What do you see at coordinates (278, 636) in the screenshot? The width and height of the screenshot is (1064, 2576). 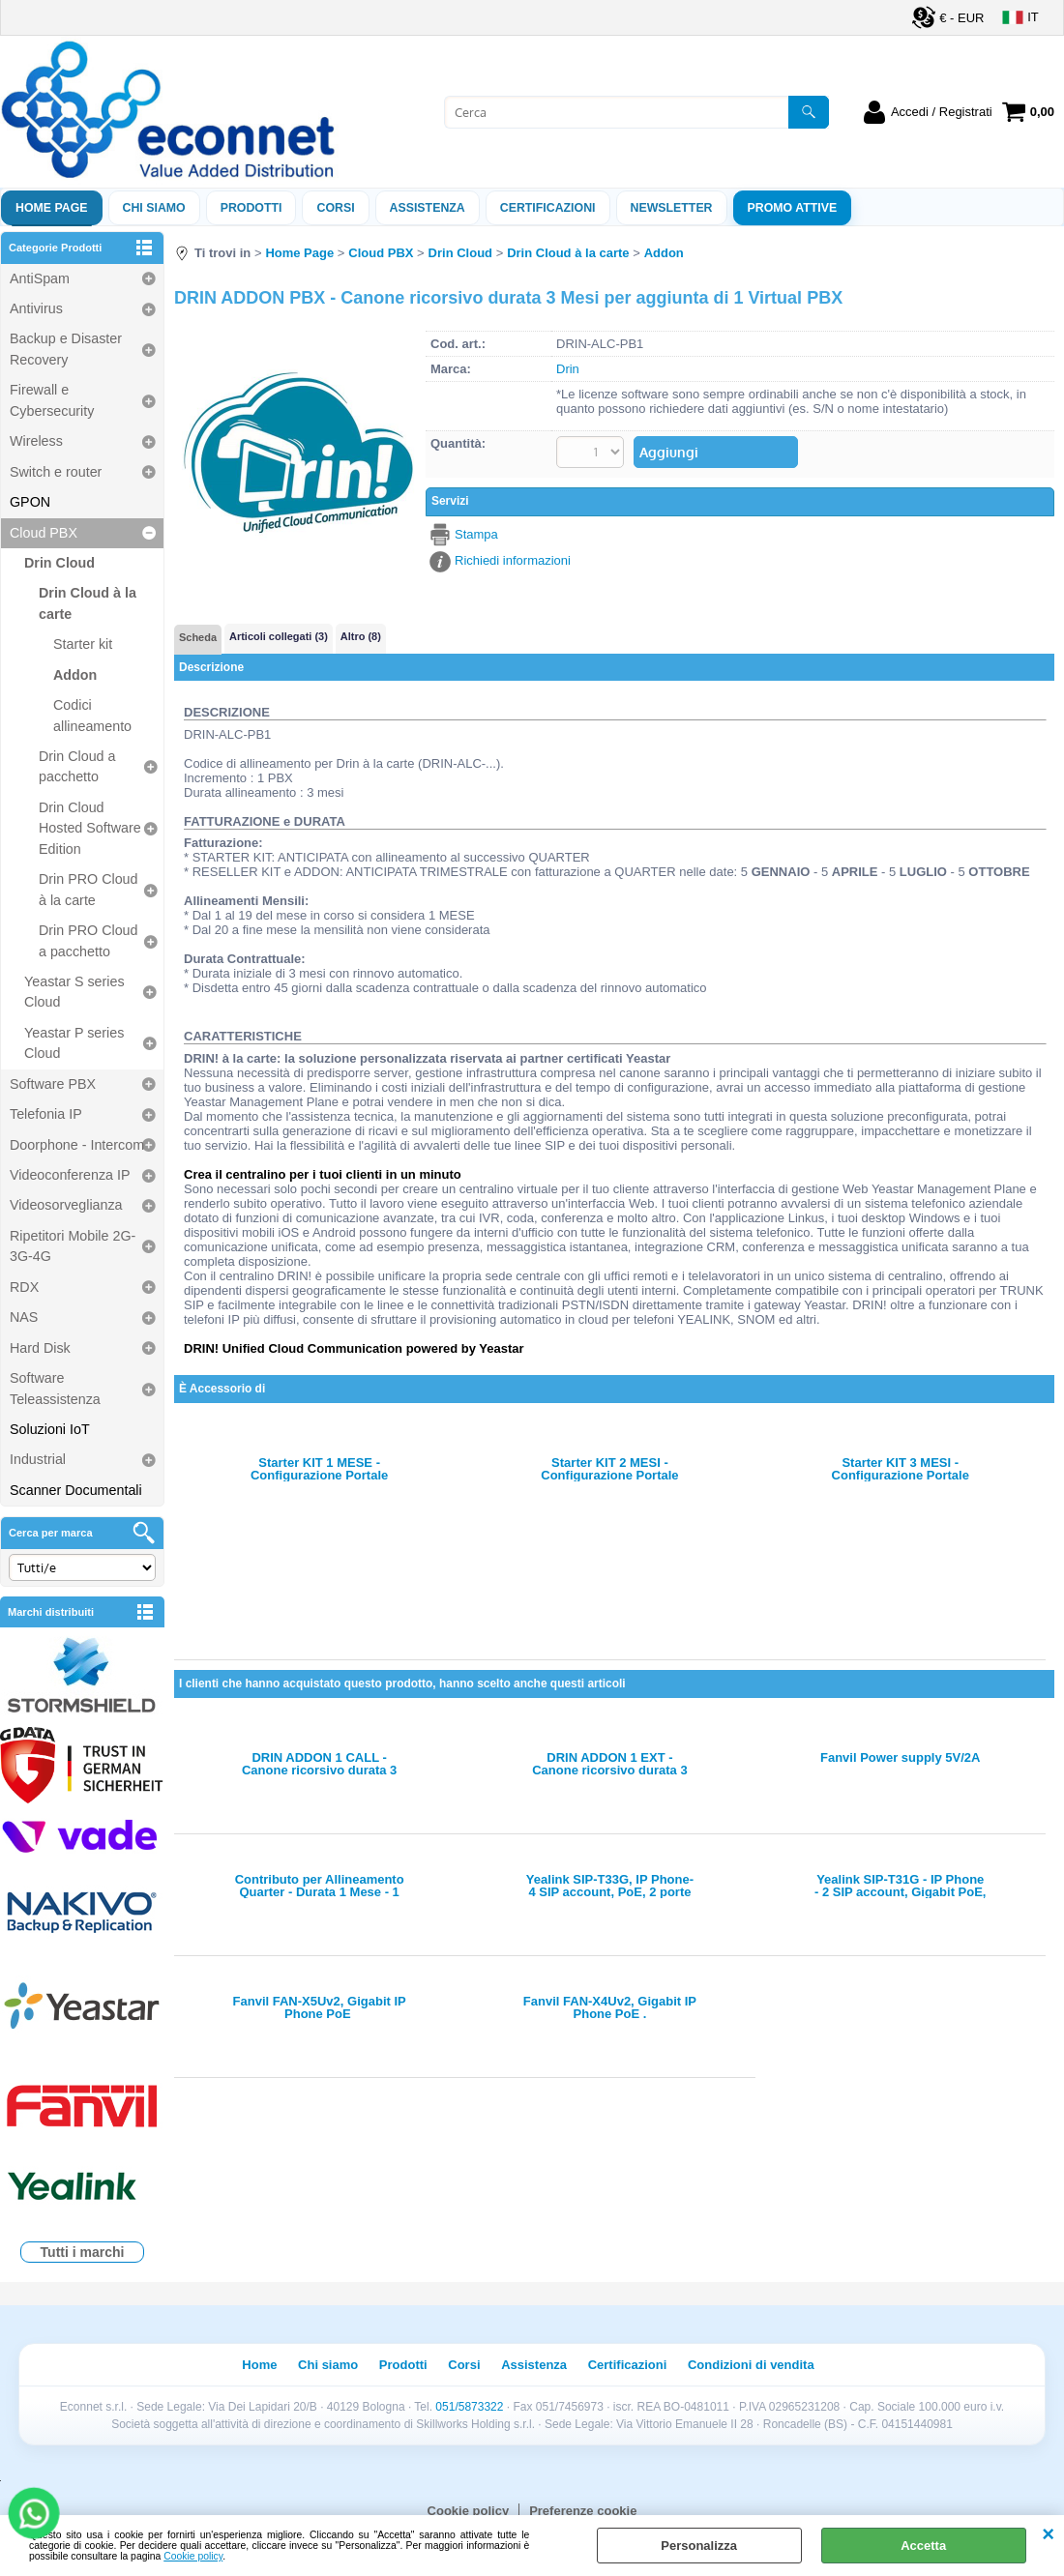 I see `Articoli collegati (3)` at bounding box center [278, 636].